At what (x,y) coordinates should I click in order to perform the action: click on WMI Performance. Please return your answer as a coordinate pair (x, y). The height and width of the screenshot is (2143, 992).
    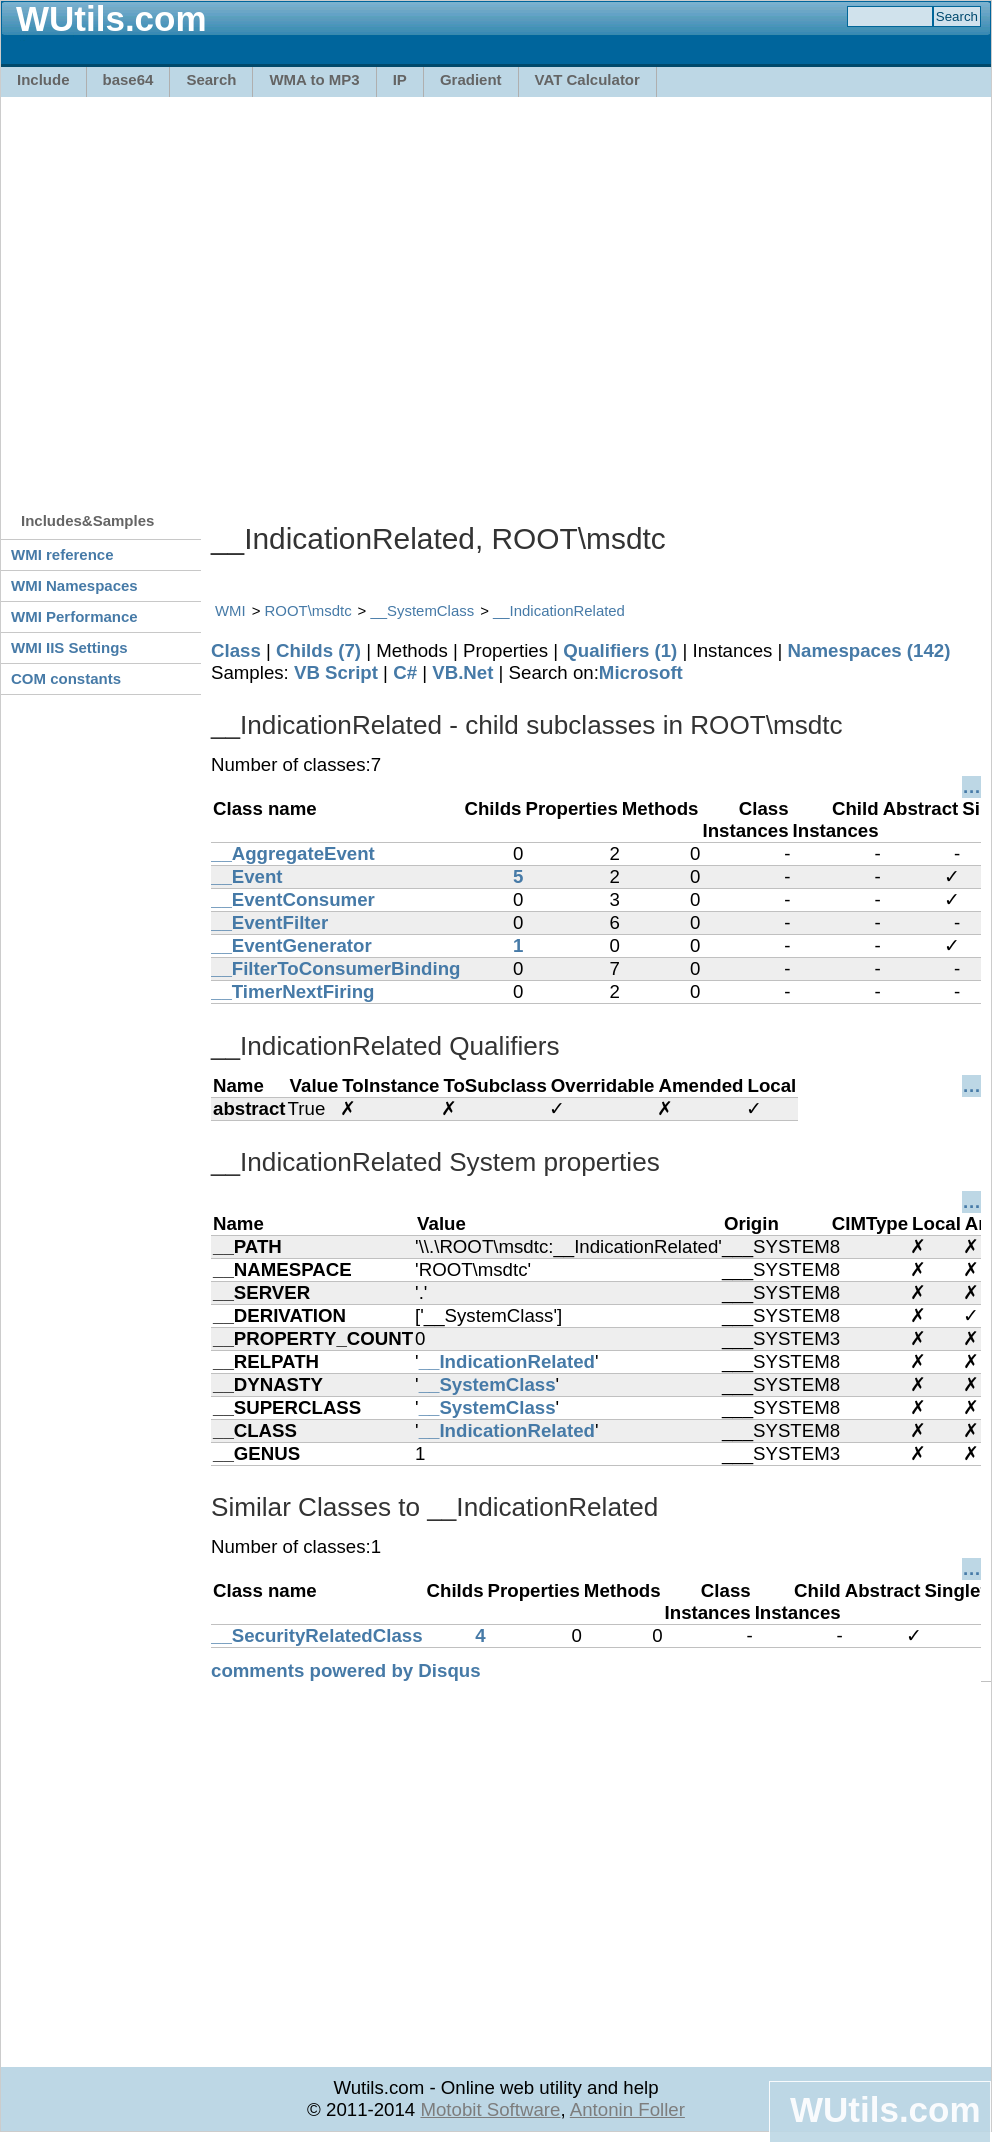
    Looking at the image, I should click on (74, 616).